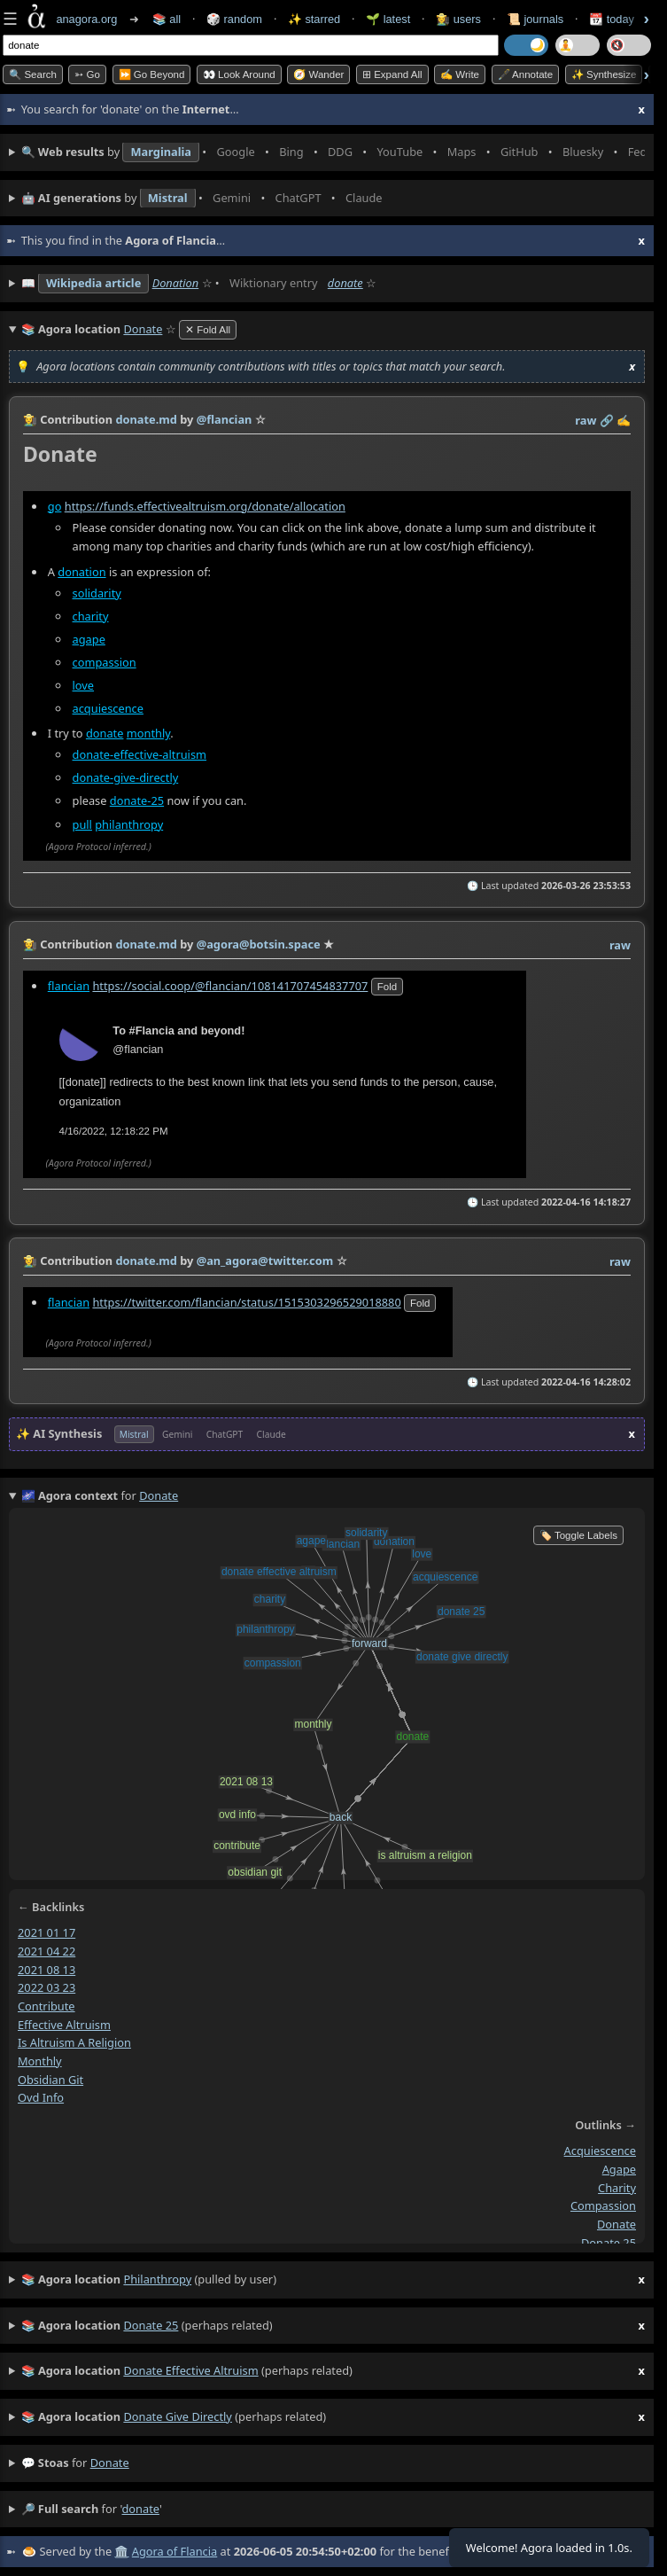 The image size is (667, 2576). I want to click on donate, so click(345, 283).